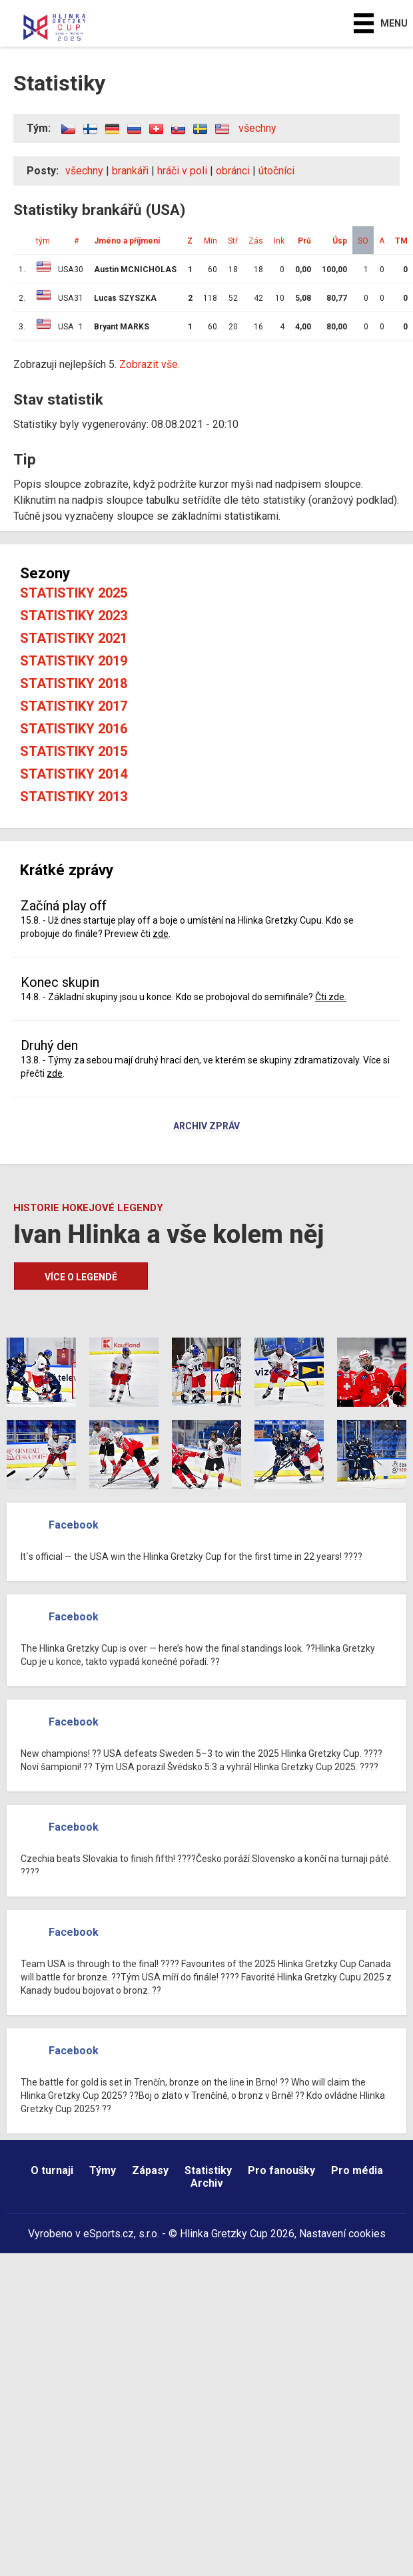  What do you see at coordinates (73, 616) in the screenshot?
I see `Statistiky 2023` at bounding box center [73, 616].